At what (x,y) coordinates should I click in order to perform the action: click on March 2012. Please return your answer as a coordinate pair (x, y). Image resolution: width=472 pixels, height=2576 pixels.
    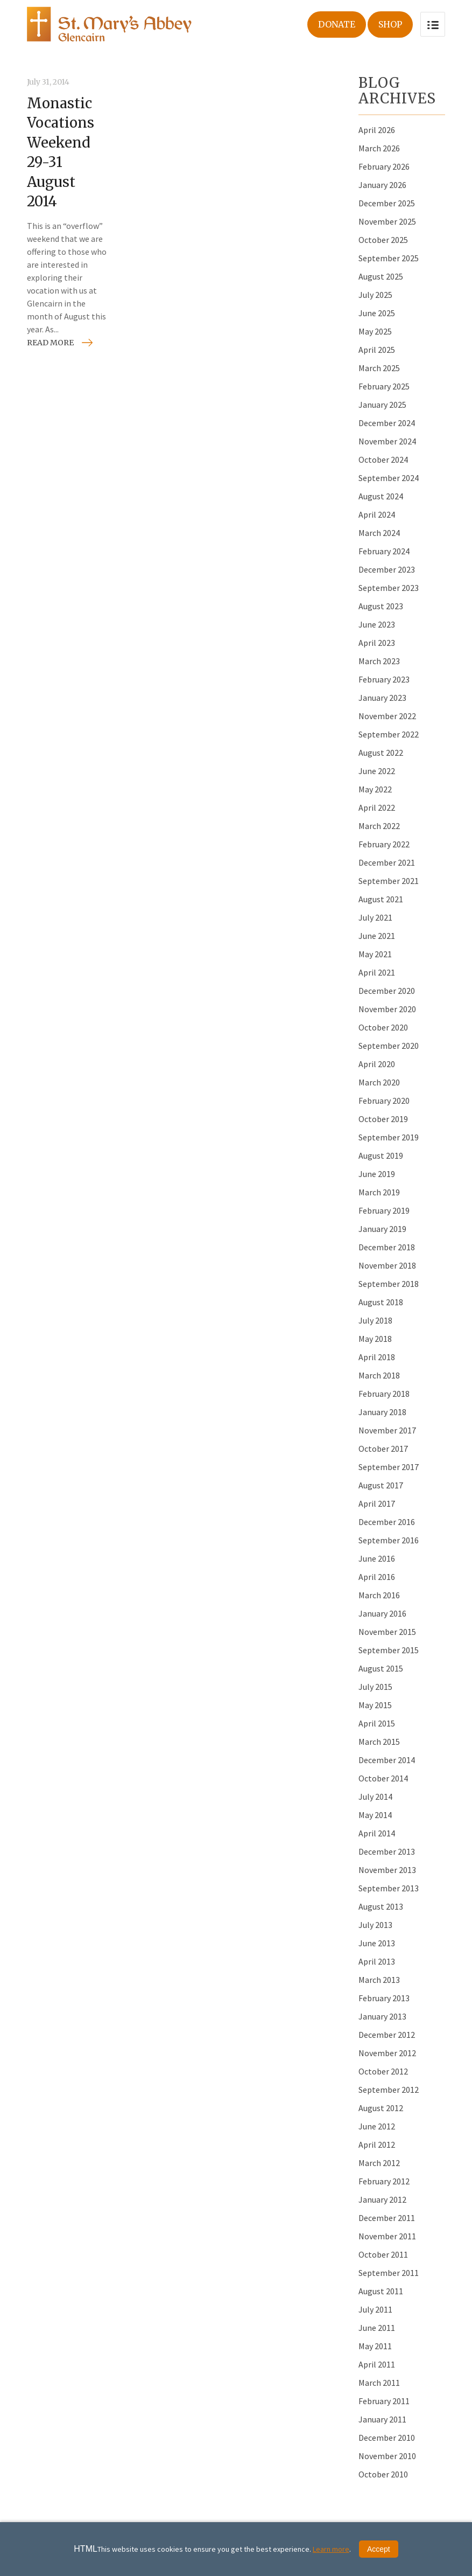
    Looking at the image, I should click on (379, 2162).